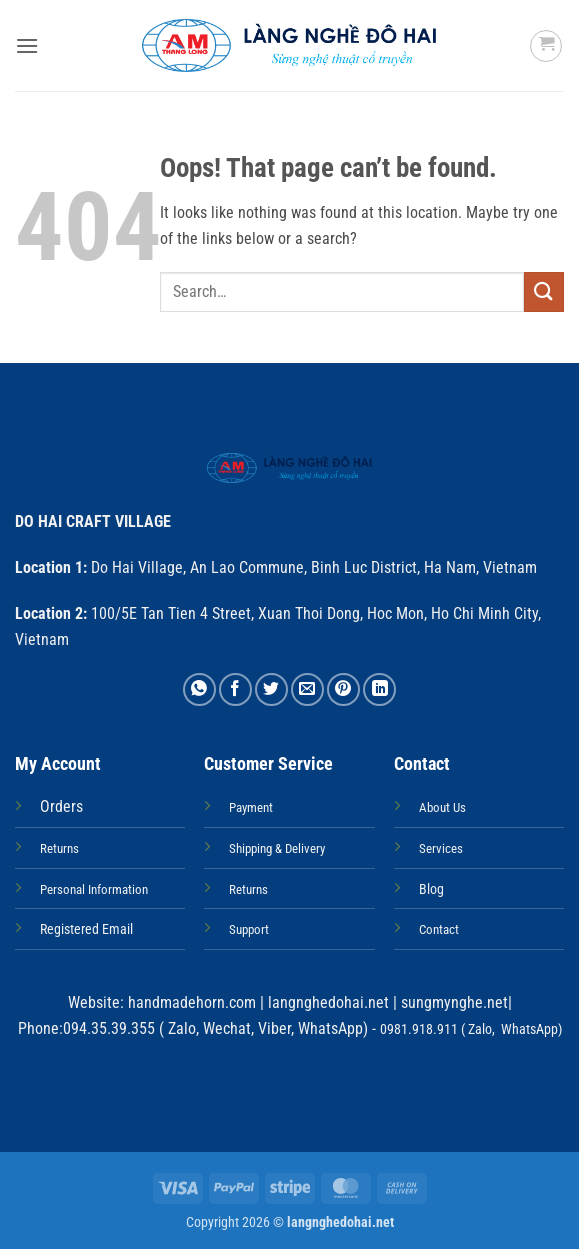 The image size is (579, 1249). What do you see at coordinates (235, 689) in the screenshot?
I see `[Share on Facebook]` at bounding box center [235, 689].